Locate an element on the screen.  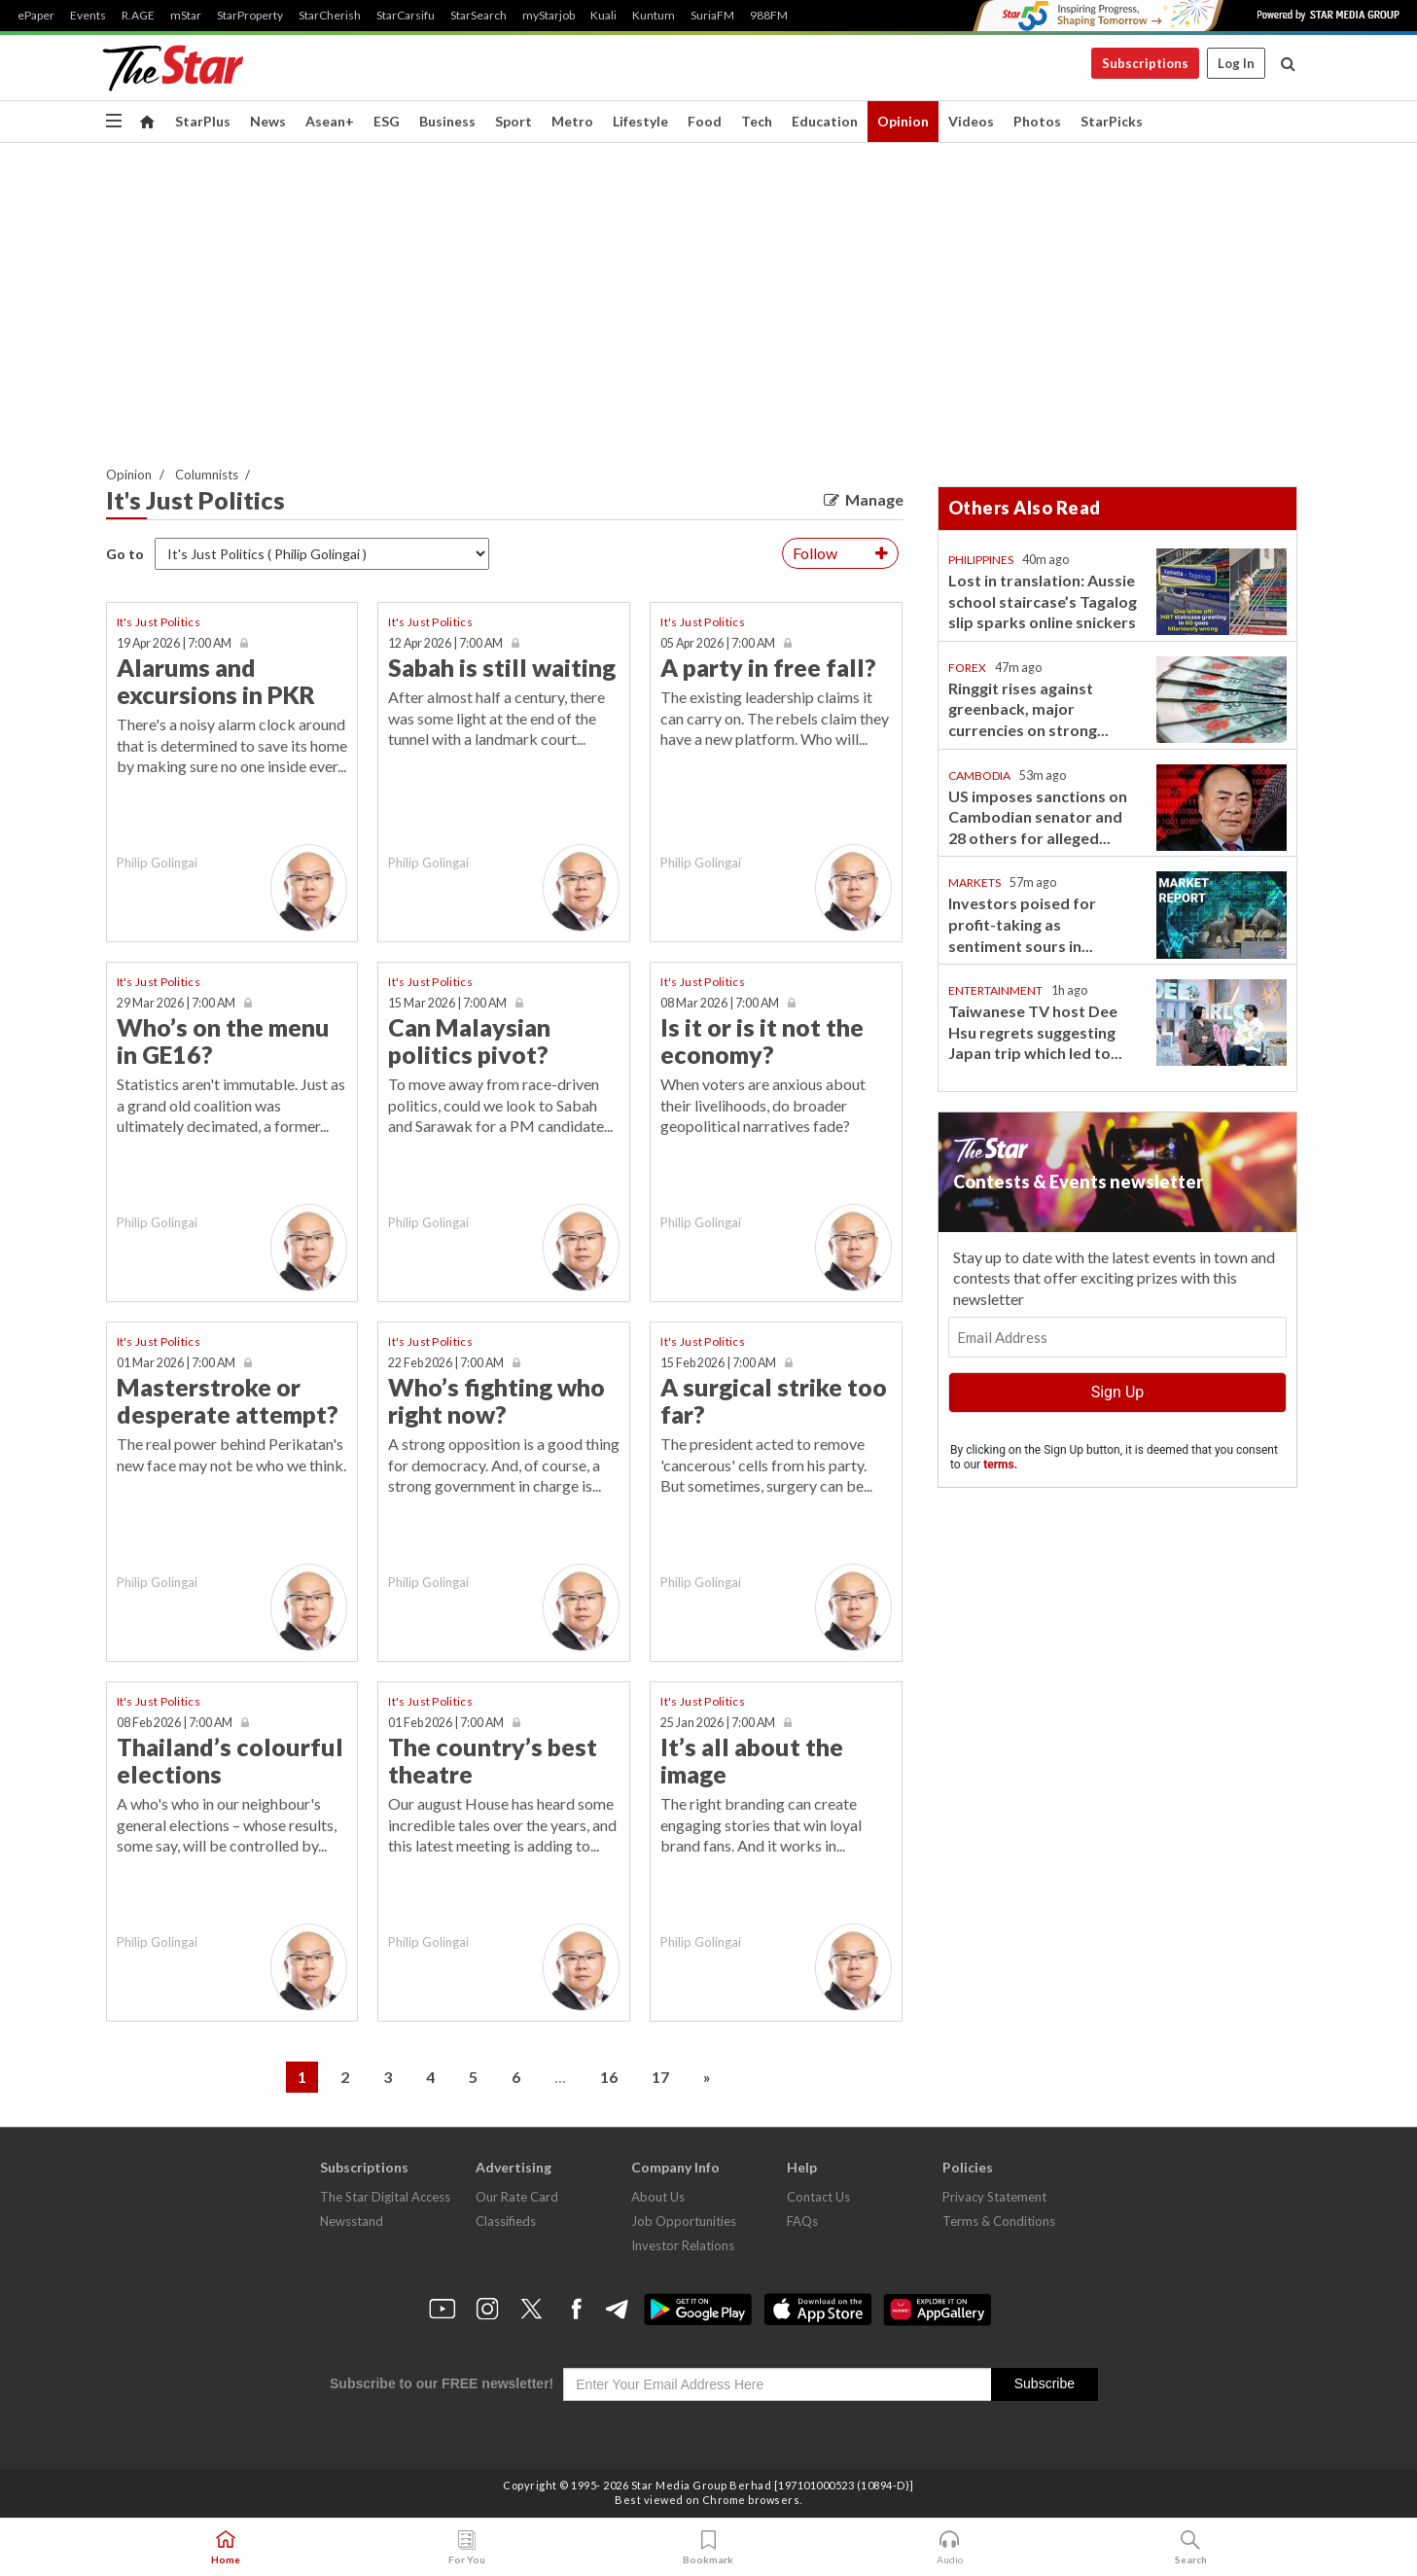
Bookmark is located at coordinates (708, 2547).